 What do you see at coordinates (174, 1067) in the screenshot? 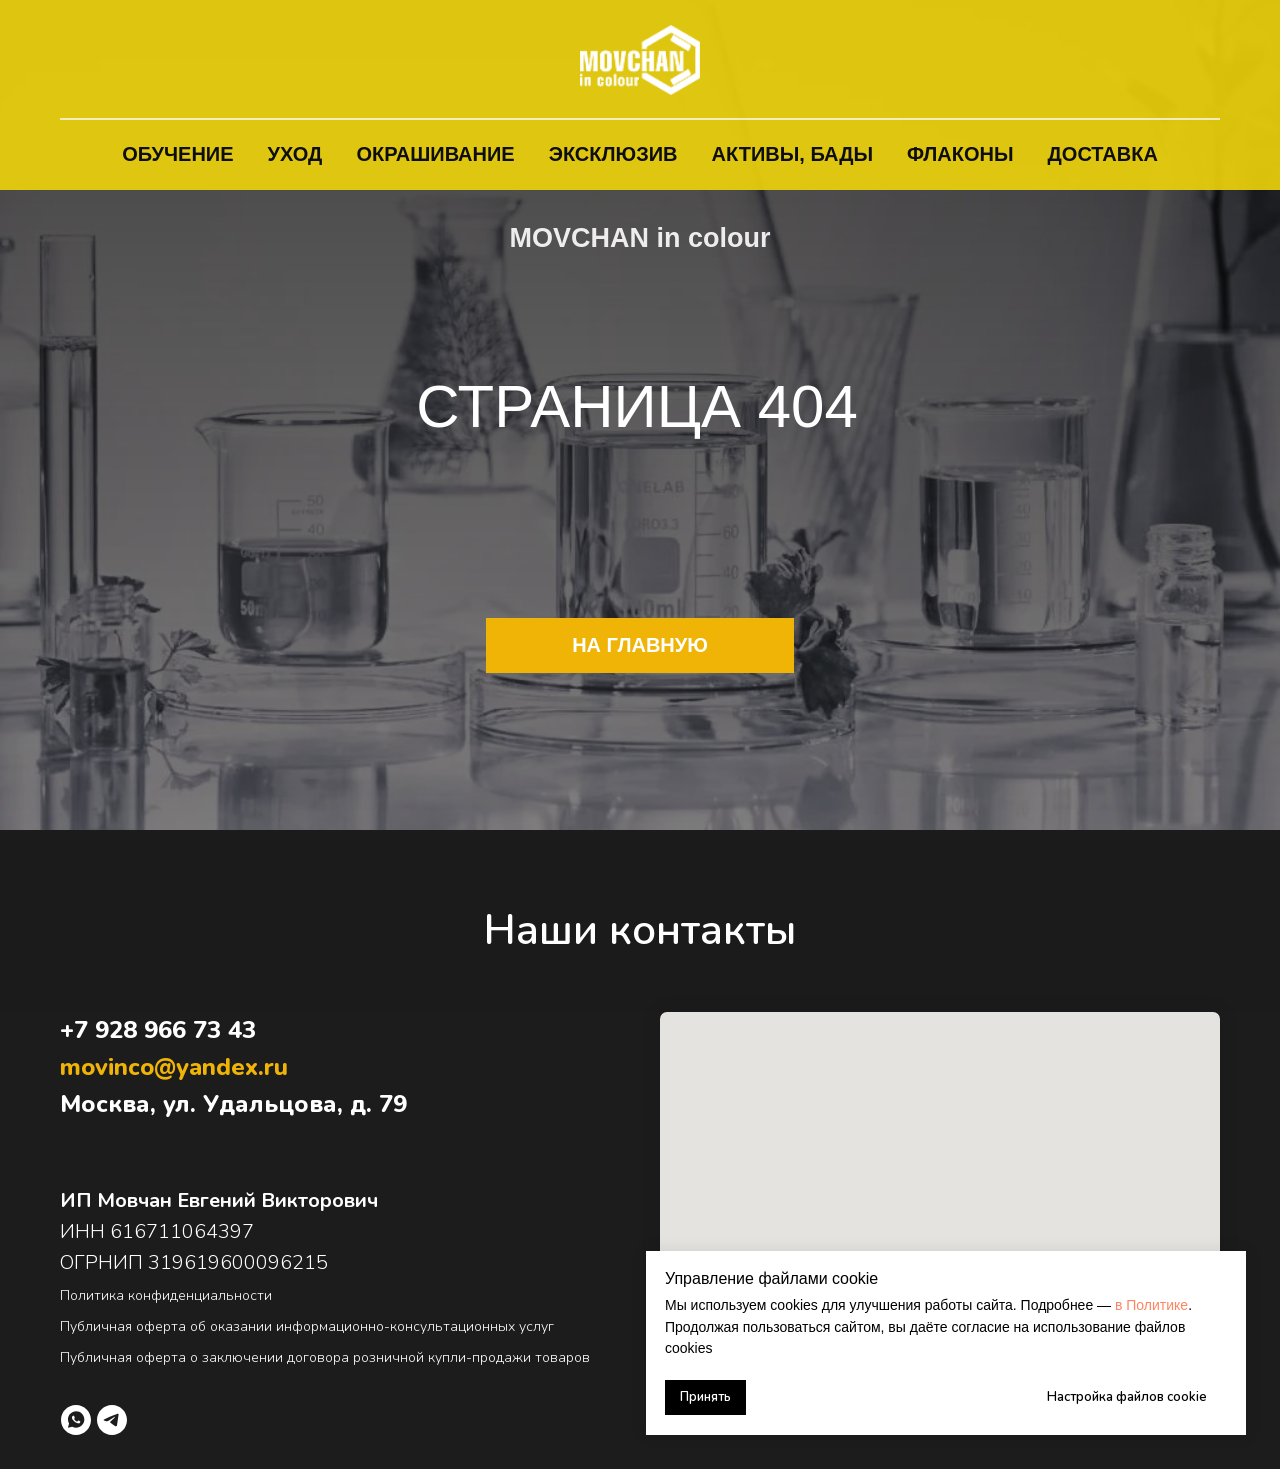
I see `movinco@yandex.ru` at bounding box center [174, 1067].